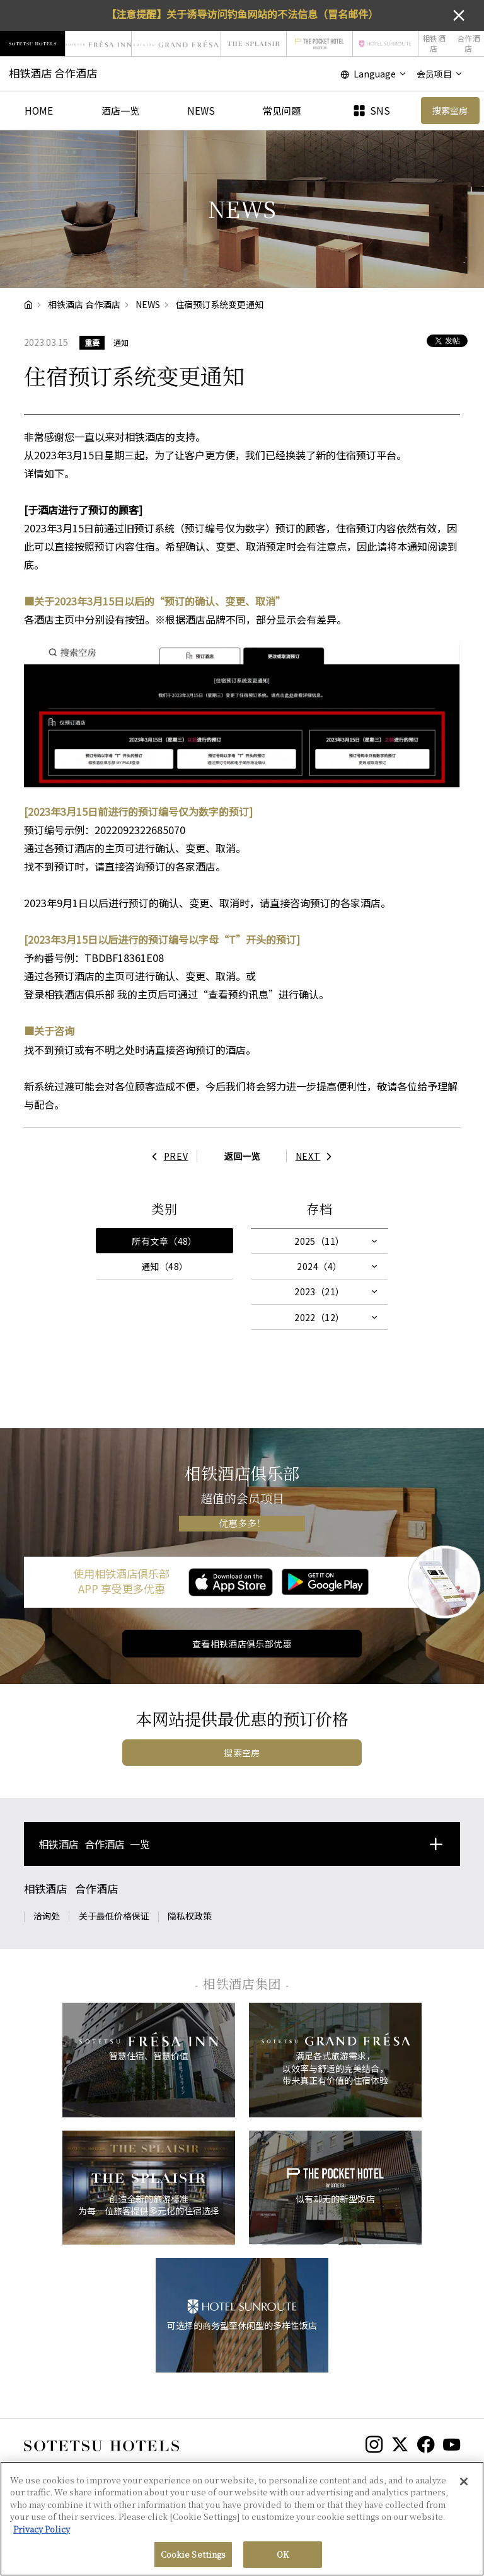 The width and height of the screenshot is (484, 2576). Describe the element at coordinates (164, 1266) in the screenshot. I see `通知（48）` at that location.